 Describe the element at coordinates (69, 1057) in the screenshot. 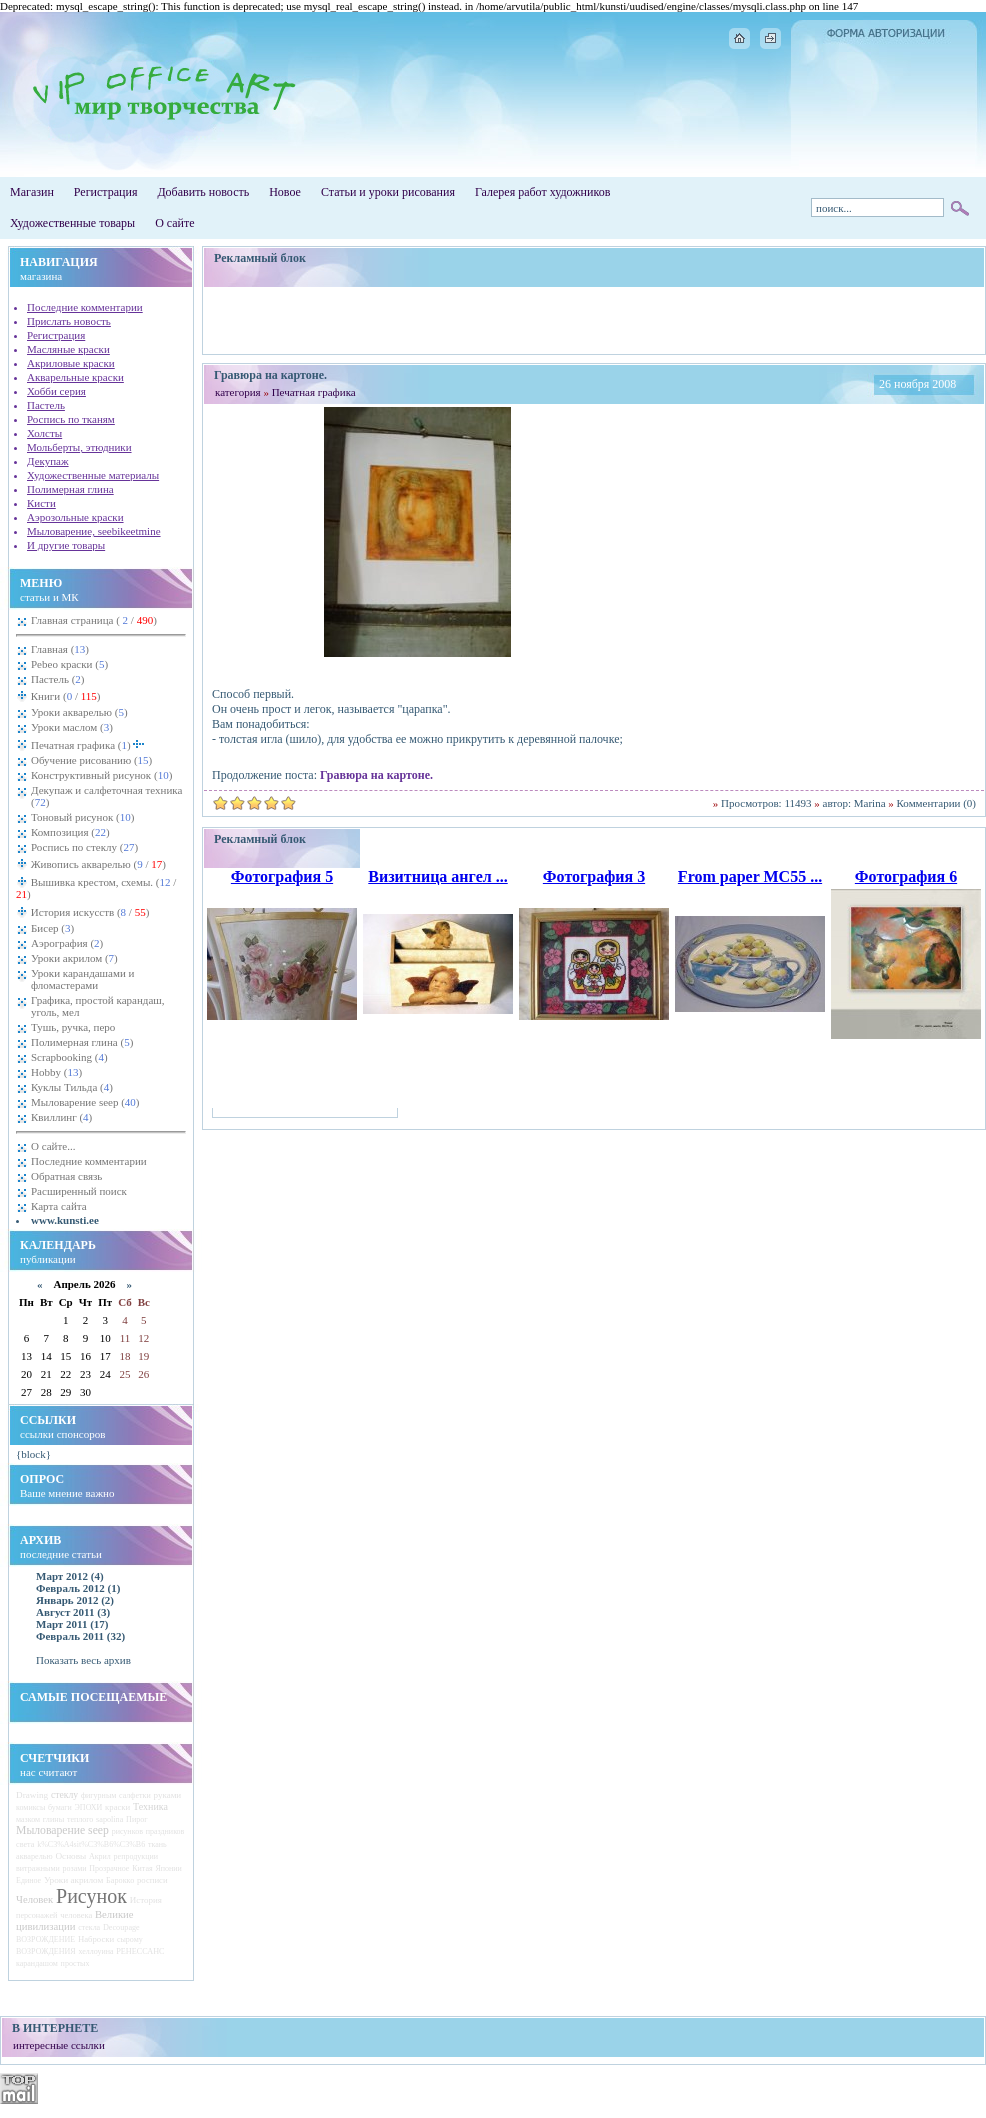

I see `Scrapbooking` at that location.